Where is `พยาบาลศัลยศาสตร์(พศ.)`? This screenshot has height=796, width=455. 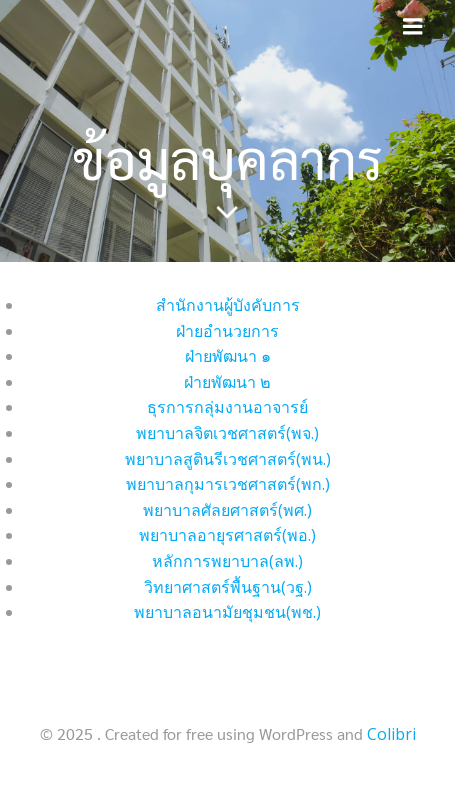
พยาบาลศัลยศาสตร์(พศ.) is located at coordinates (227, 510).